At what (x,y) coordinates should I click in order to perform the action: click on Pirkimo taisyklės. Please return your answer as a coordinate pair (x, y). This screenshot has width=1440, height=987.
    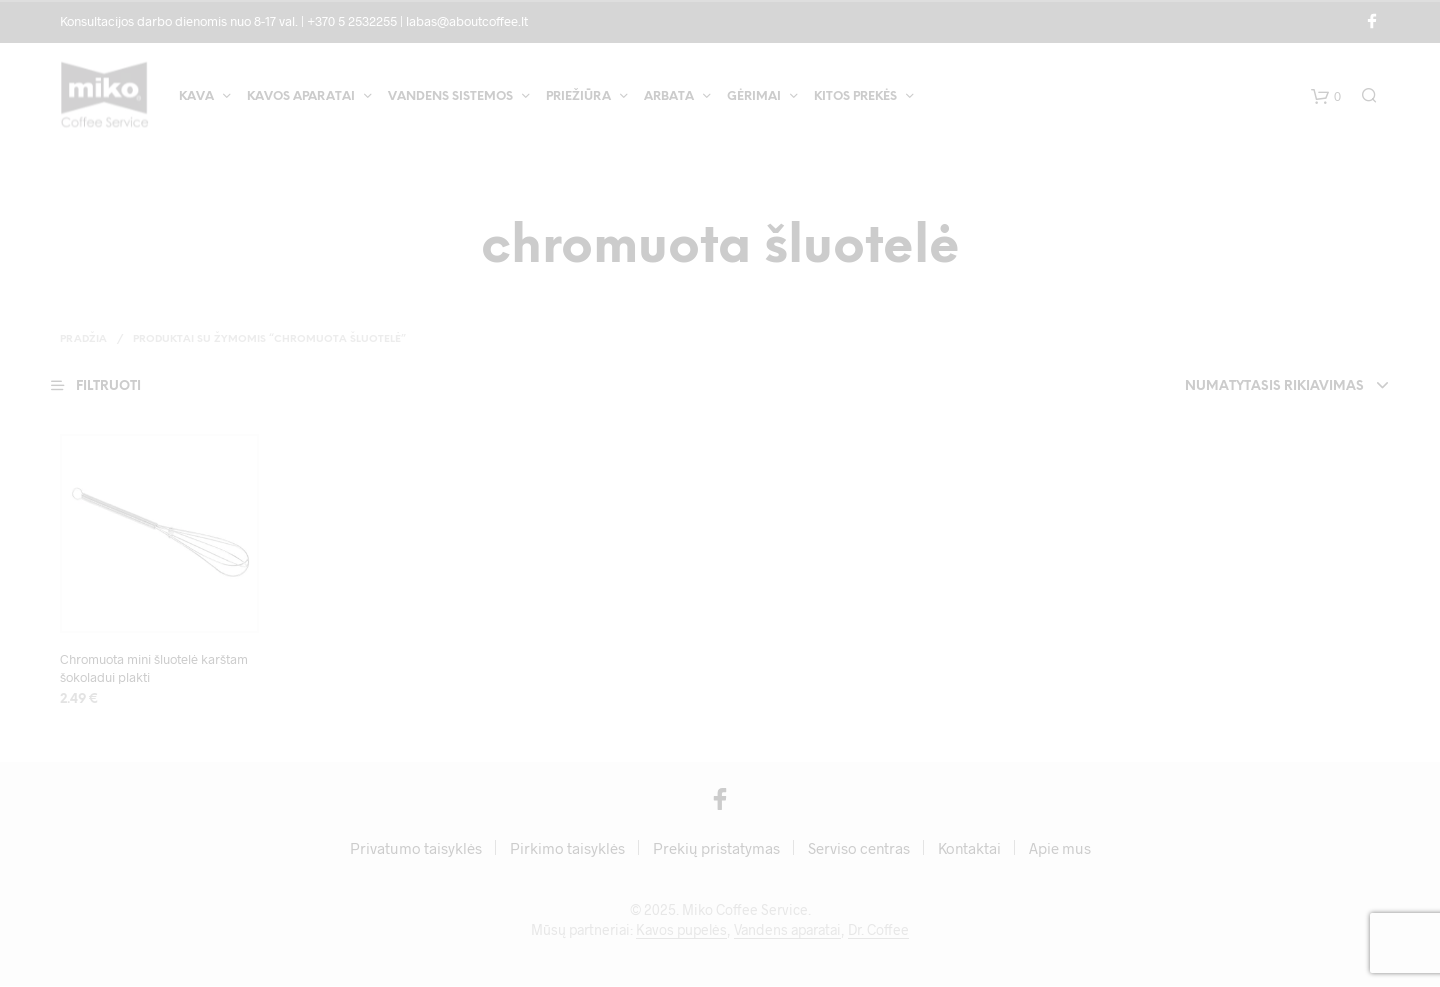
    Looking at the image, I should click on (567, 849).